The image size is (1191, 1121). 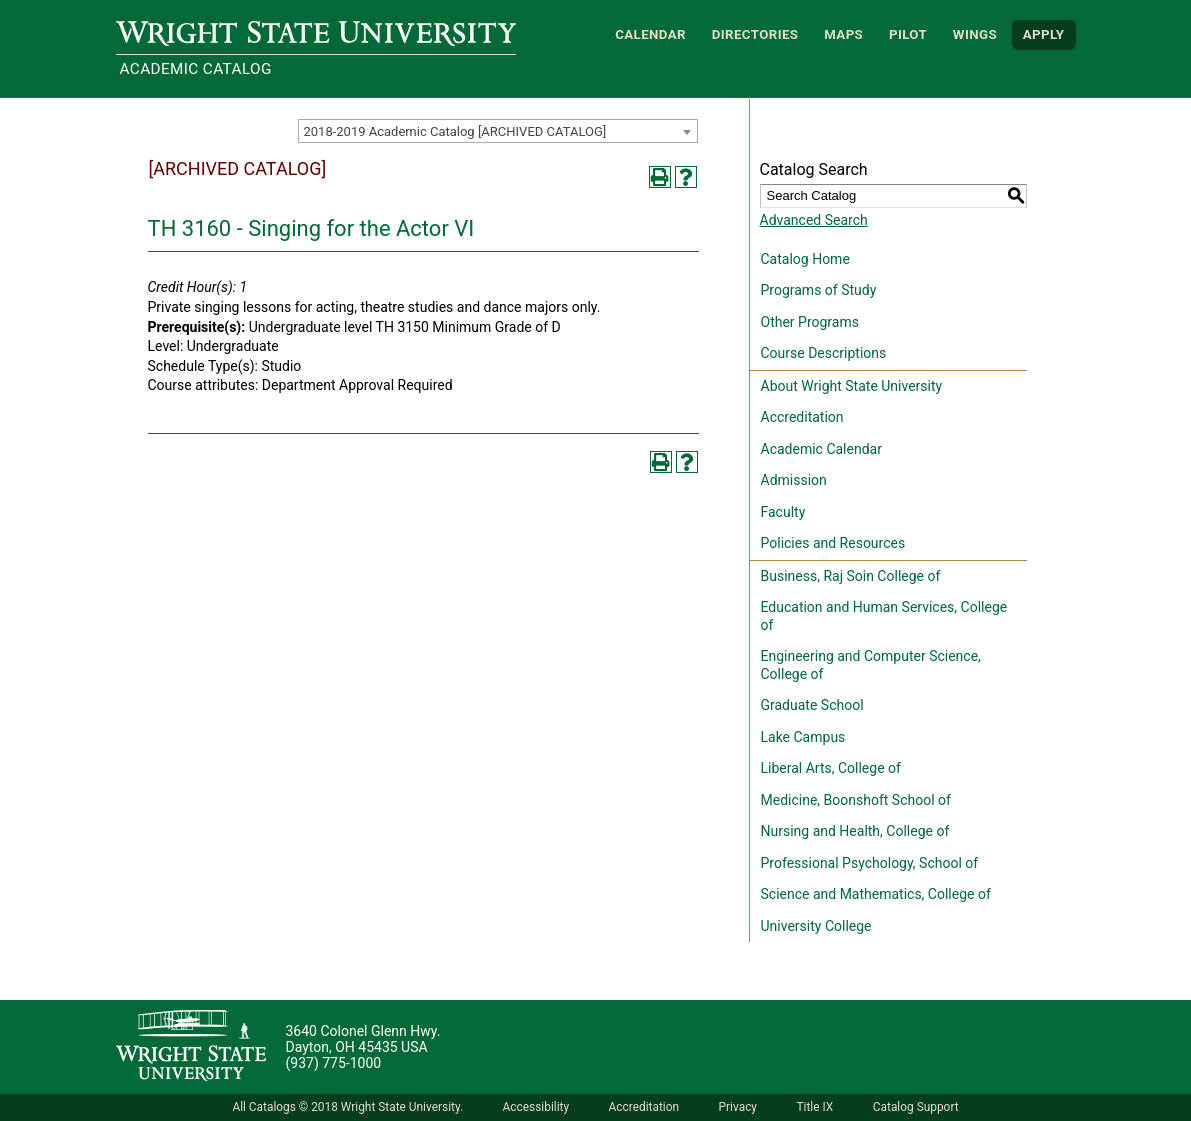 What do you see at coordinates (831, 768) in the screenshot?
I see `Liberal Arts, College of` at bounding box center [831, 768].